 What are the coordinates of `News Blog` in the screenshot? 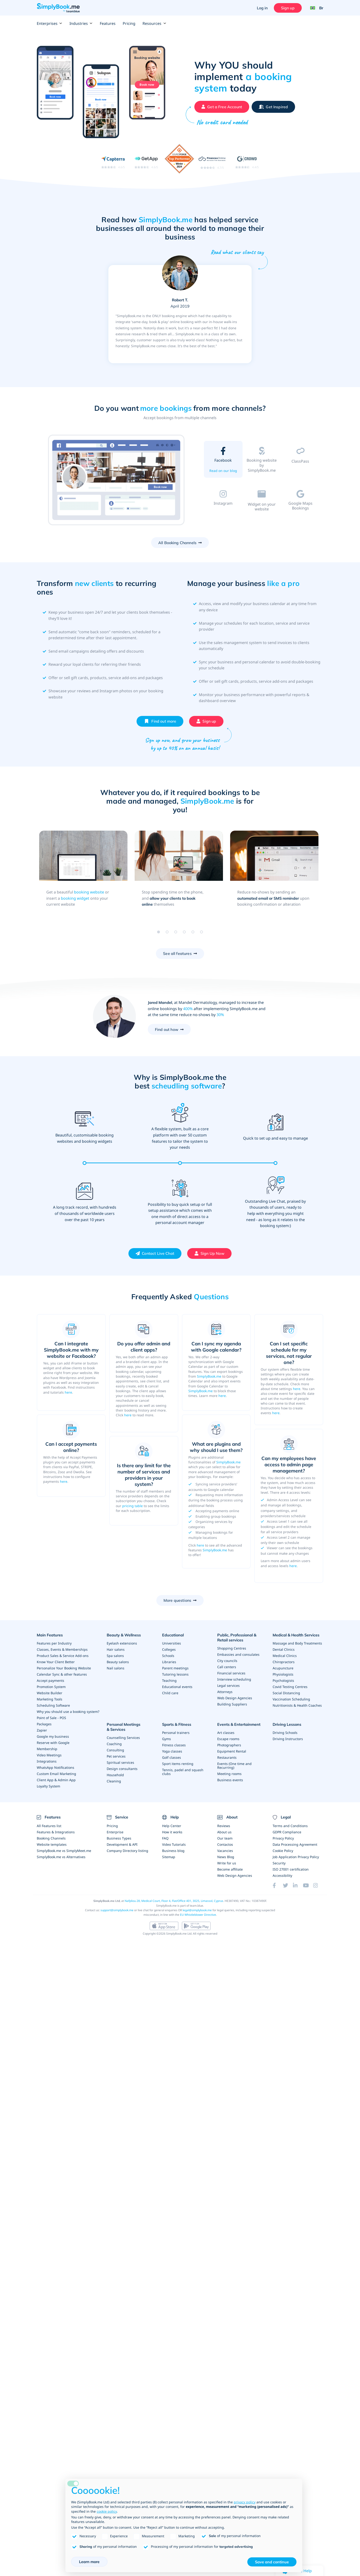 It's located at (225, 1857).